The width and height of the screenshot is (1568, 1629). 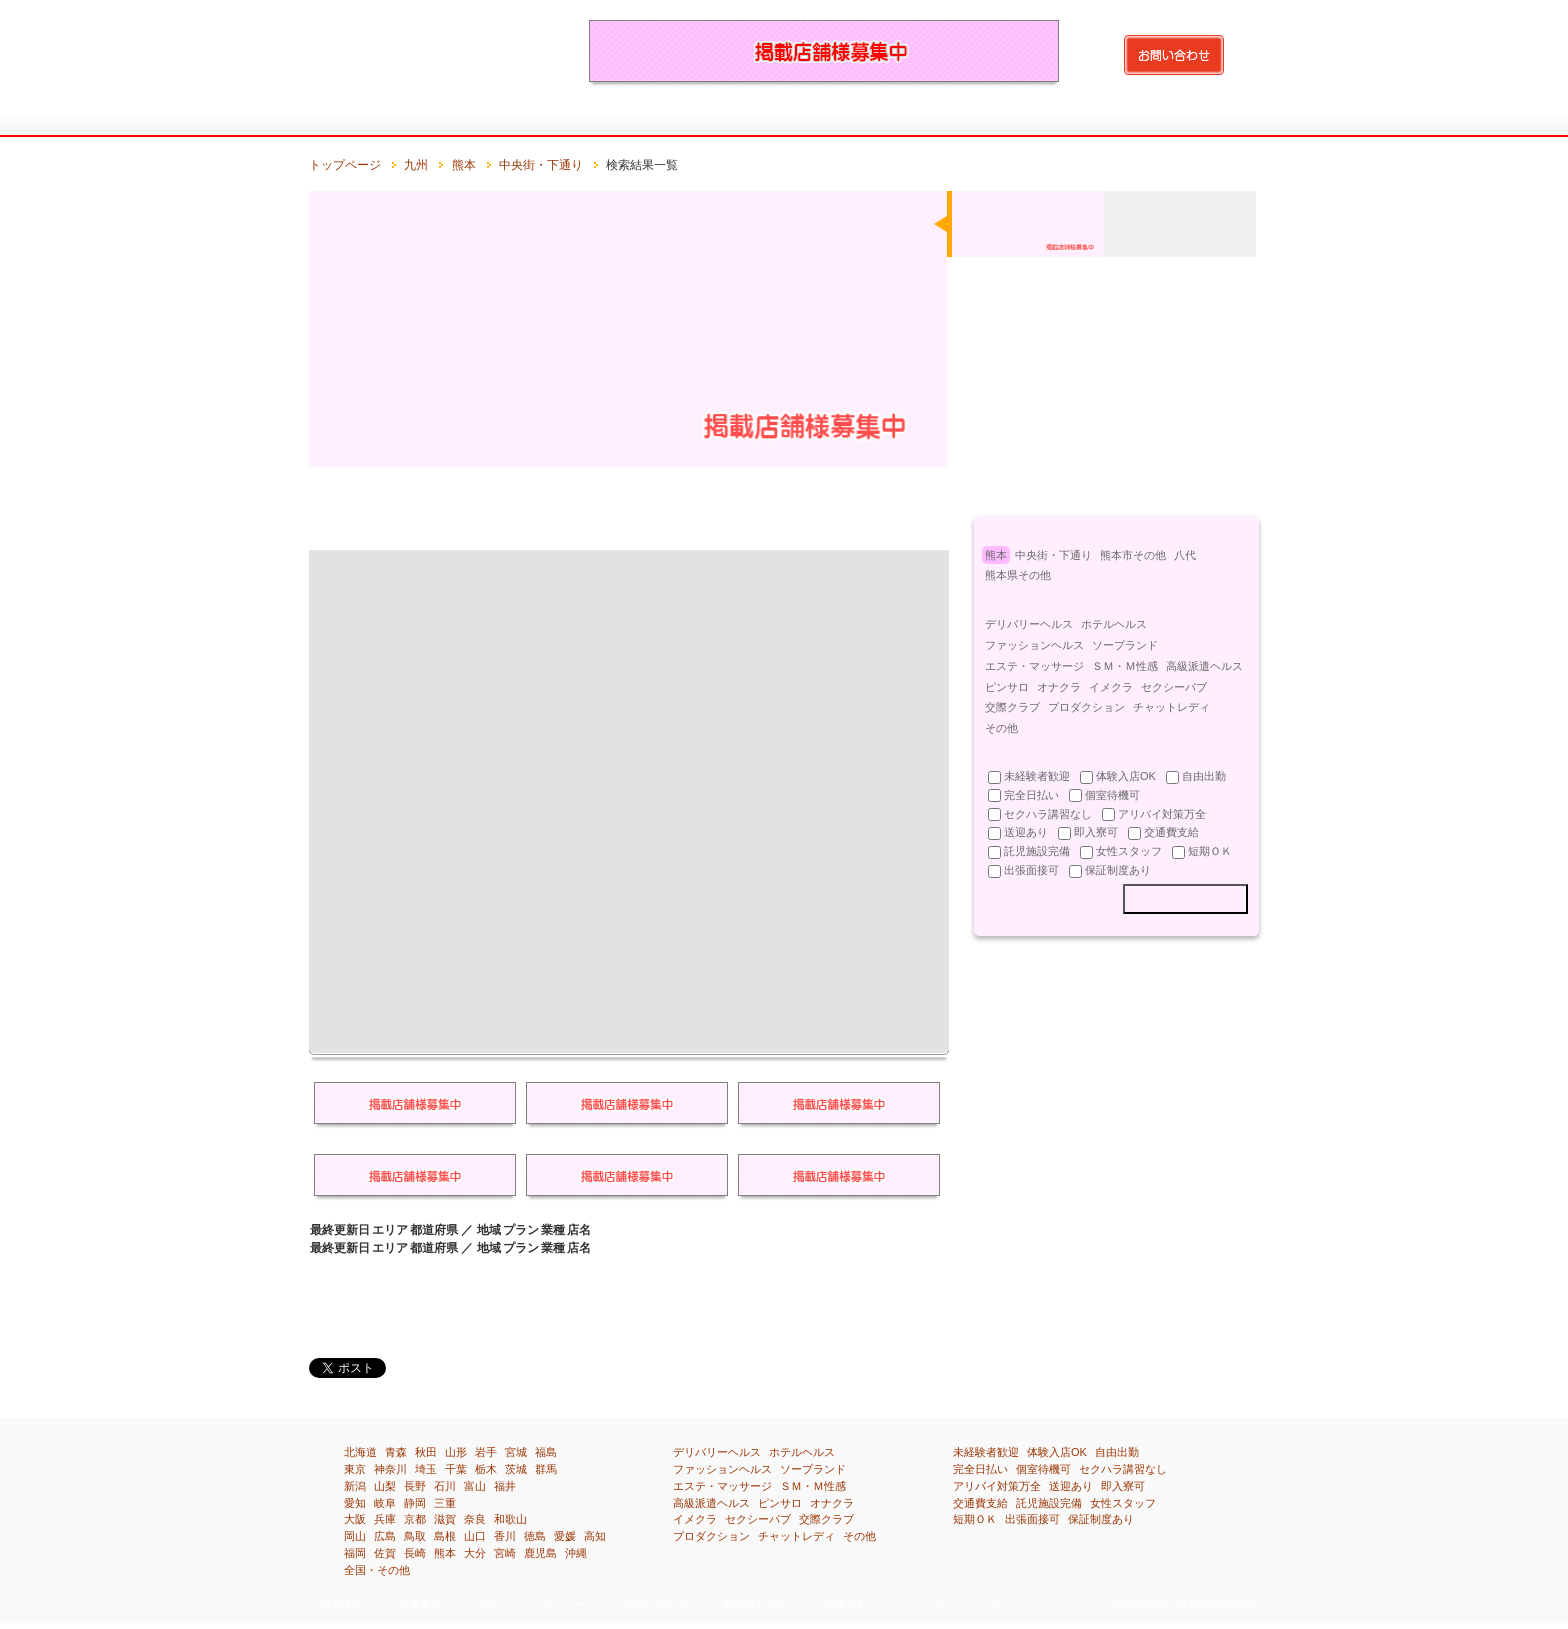 What do you see at coordinates (1043, 1469) in the screenshot?
I see `個室待機可` at bounding box center [1043, 1469].